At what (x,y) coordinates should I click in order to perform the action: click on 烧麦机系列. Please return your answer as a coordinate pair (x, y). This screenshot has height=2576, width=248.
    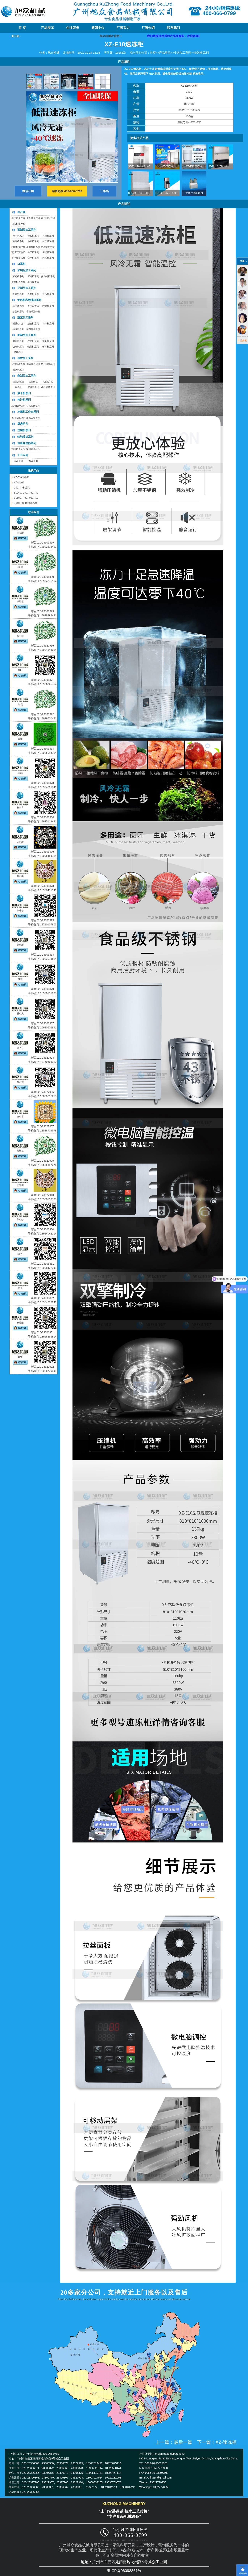
    Looking at the image, I should click on (33, 258).